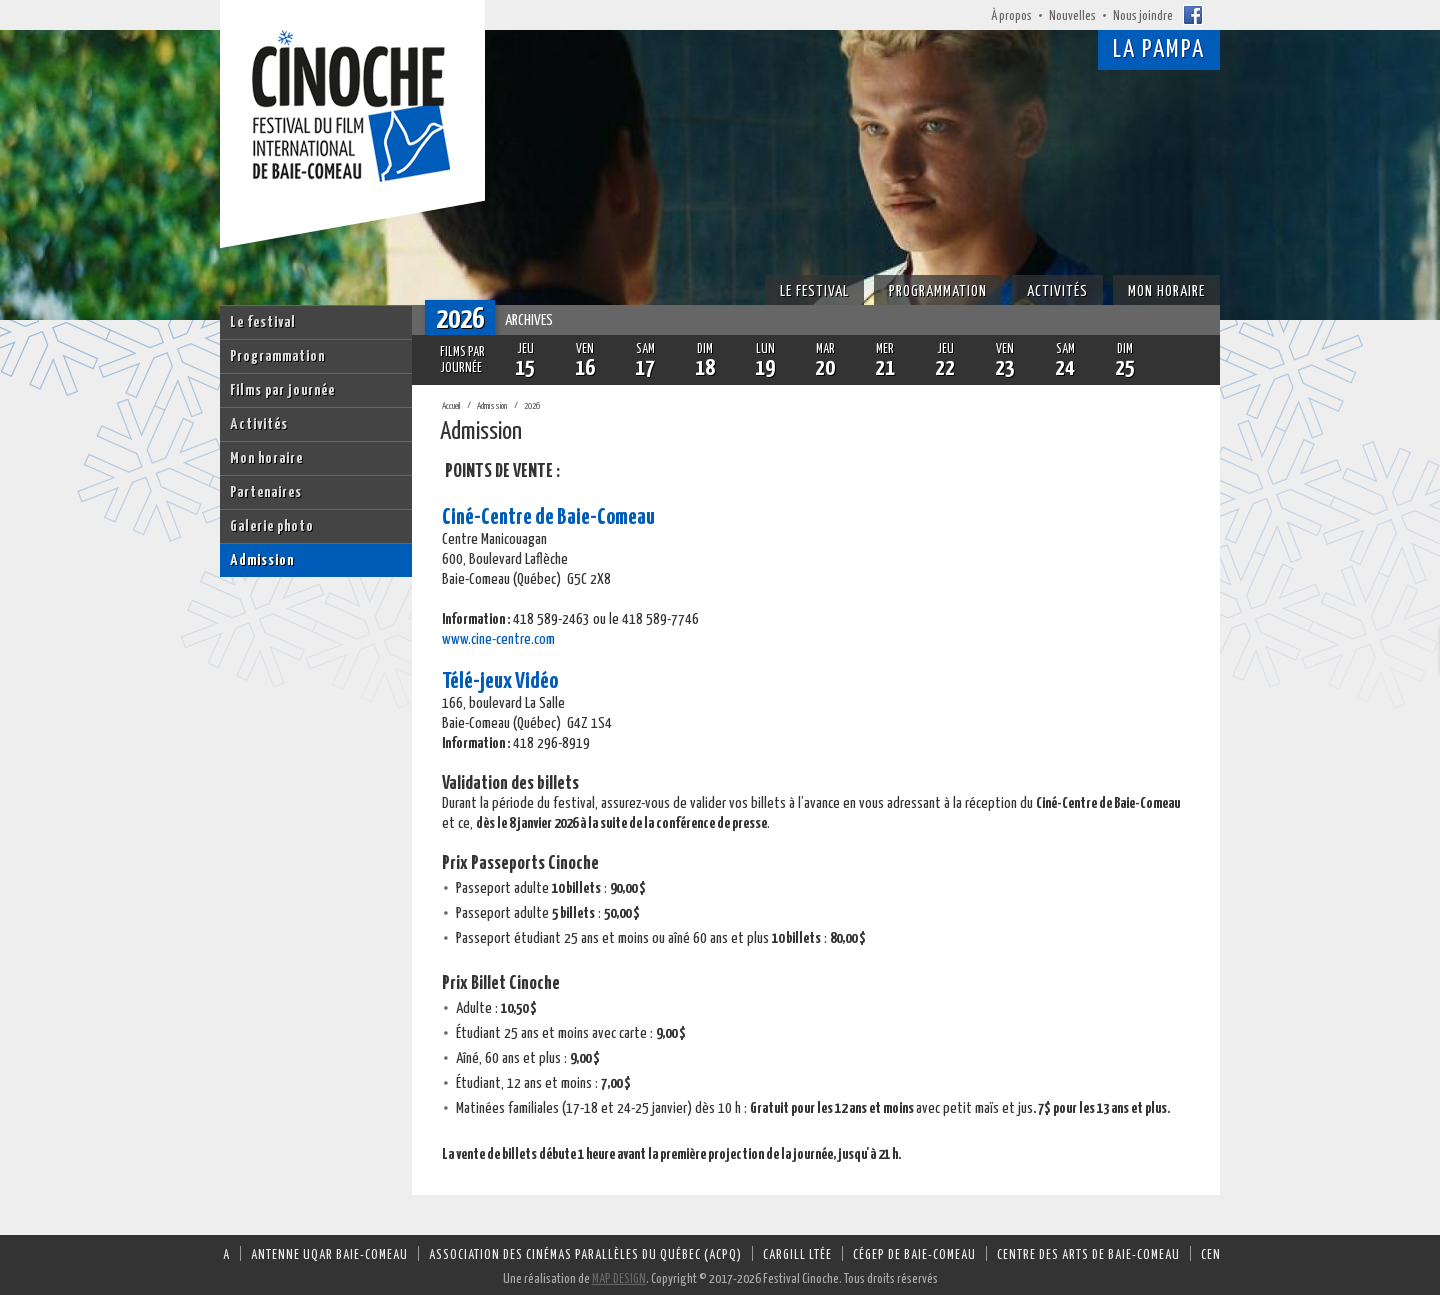 Image resolution: width=1440 pixels, height=1295 pixels. What do you see at coordinates (266, 458) in the screenshot?
I see `Mon horaire` at bounding box center [266, 458].